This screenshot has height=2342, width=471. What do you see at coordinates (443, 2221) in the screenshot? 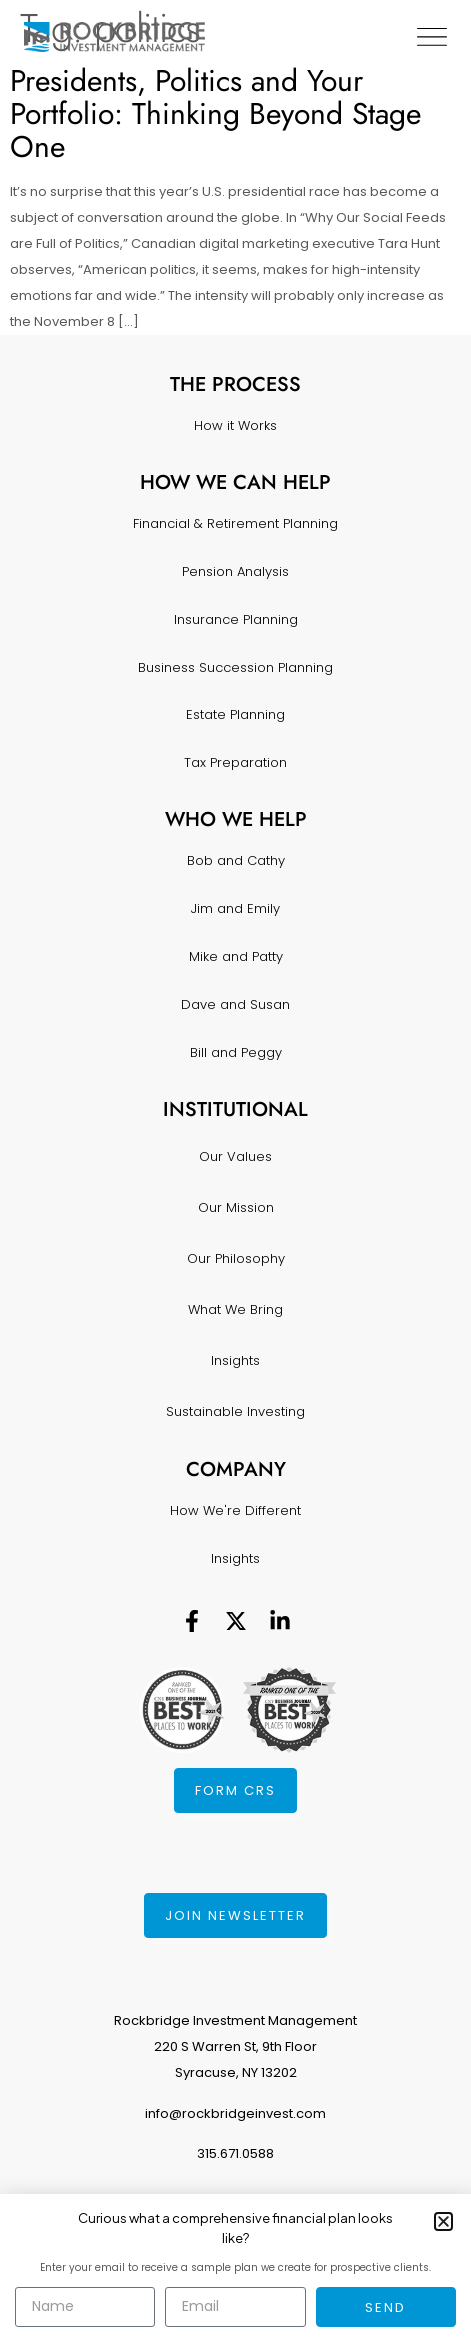
I see `[button]` at bounding box center [443, 2221].